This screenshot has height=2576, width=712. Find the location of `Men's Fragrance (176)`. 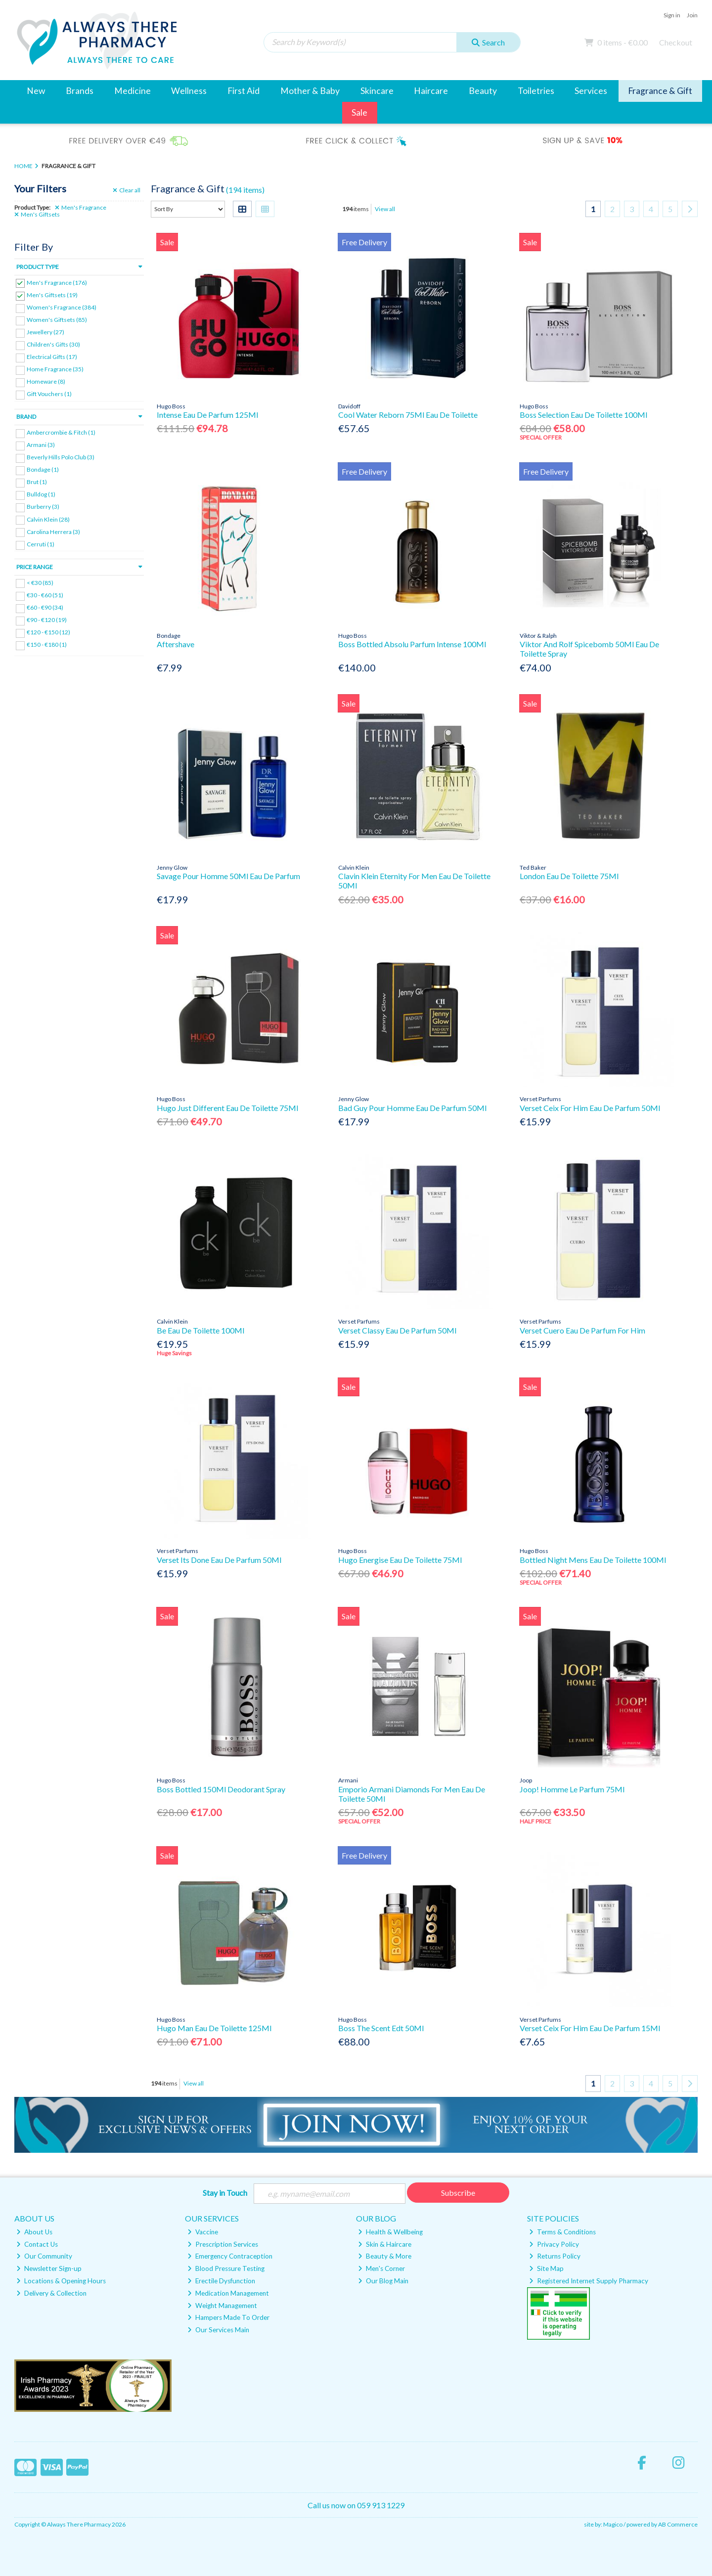

Men's Fragrance (176) is located at coordinates (57, 282).